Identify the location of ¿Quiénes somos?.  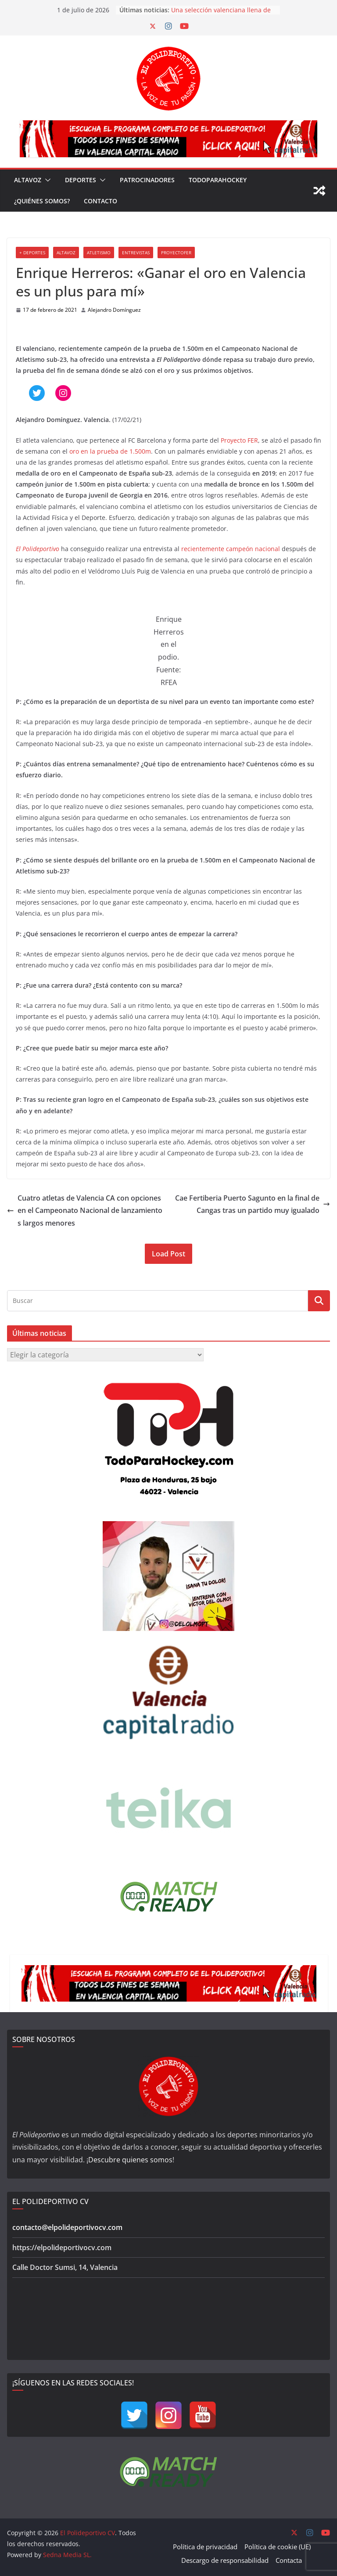
(42, 201).